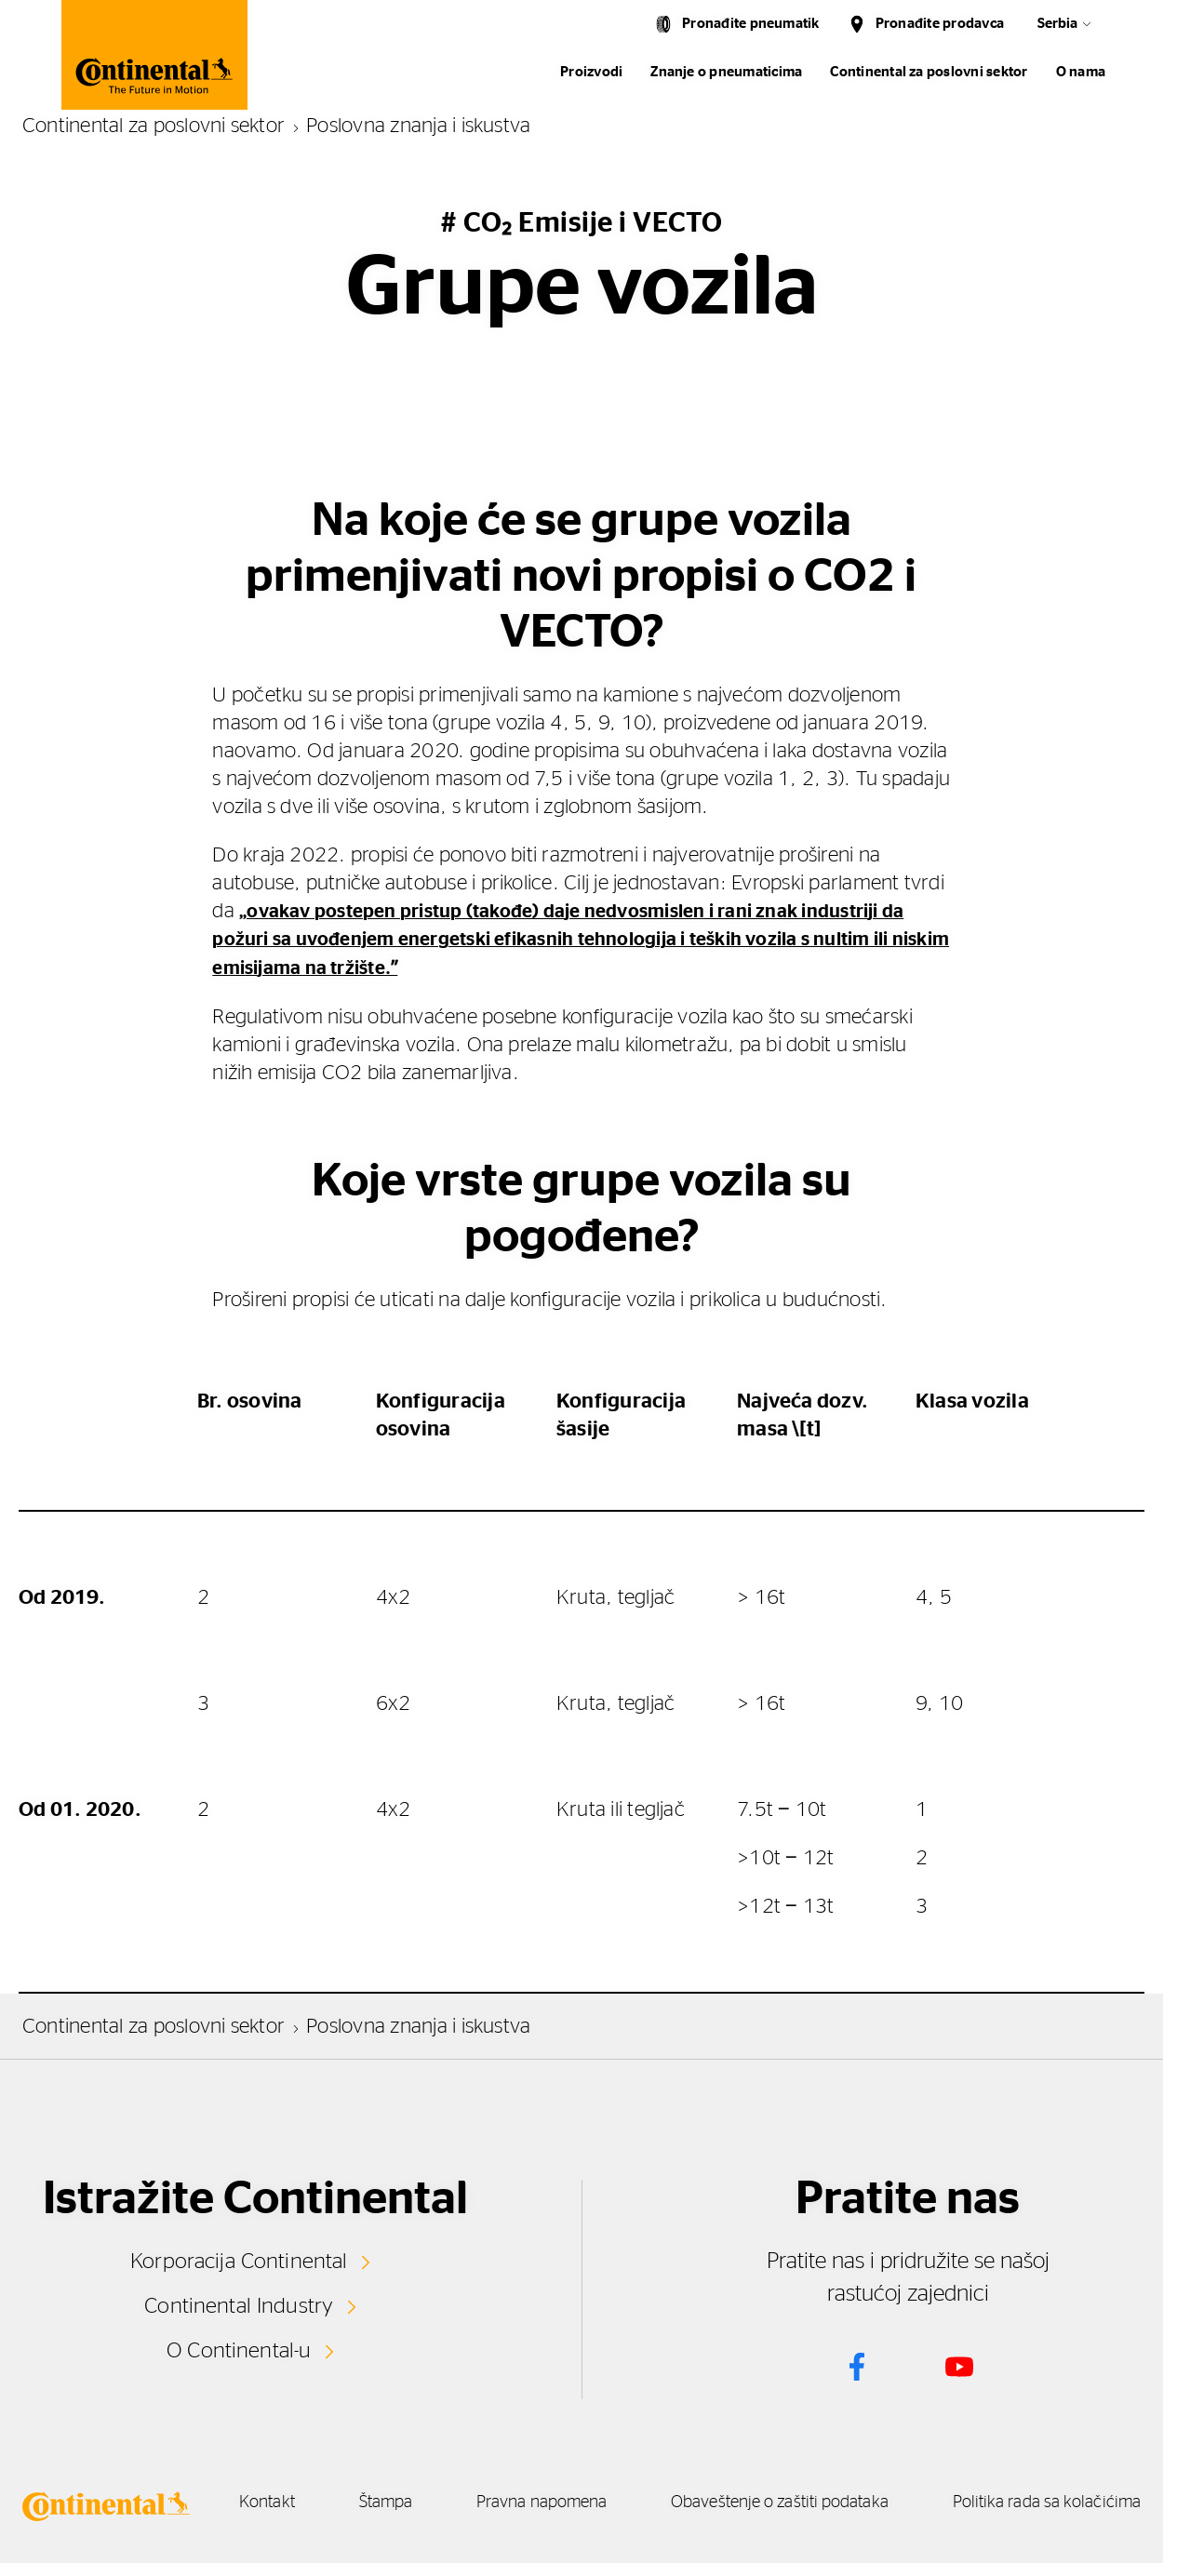 The image size is (1177, 2576). Describe the element at coordinates (940, 24) in the screenshot. I see `Pronađite prodavca` at that location.